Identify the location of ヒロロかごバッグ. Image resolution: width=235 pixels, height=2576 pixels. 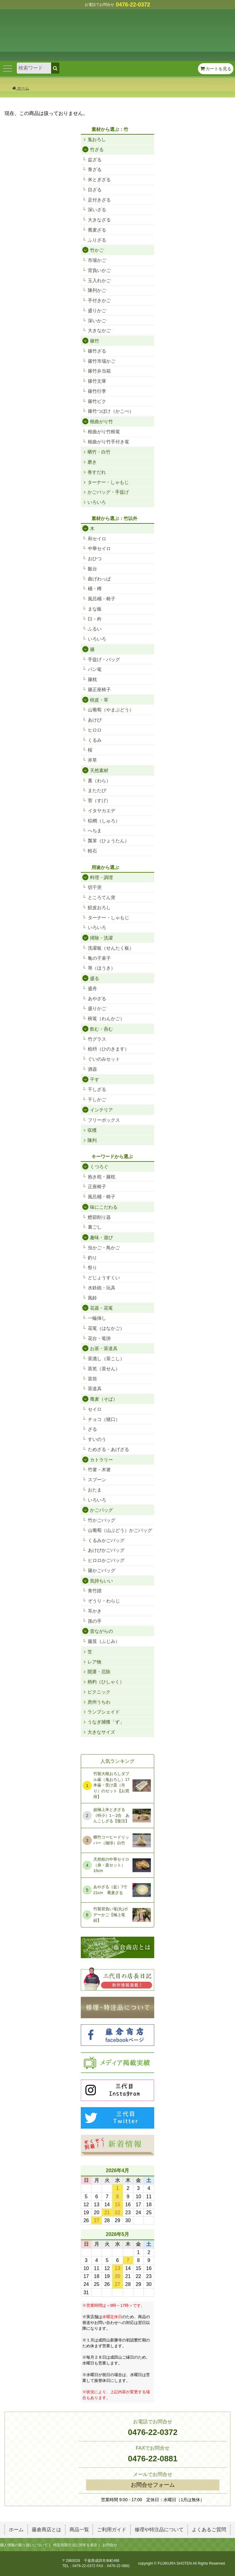
(106, 1560).